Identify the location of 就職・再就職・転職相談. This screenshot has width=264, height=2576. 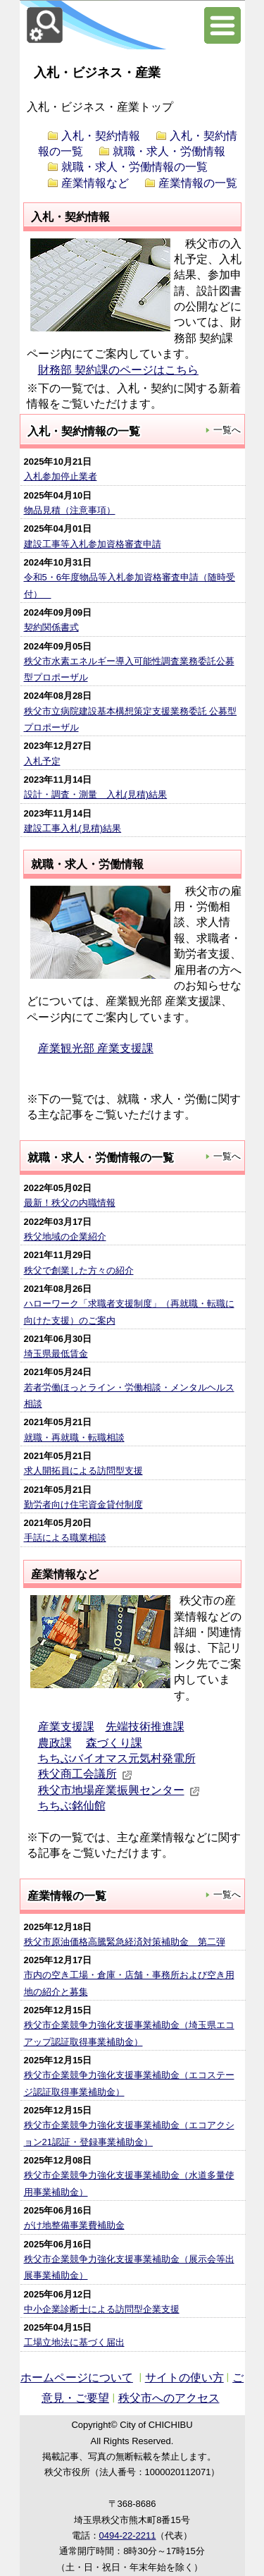
(74, 1437).